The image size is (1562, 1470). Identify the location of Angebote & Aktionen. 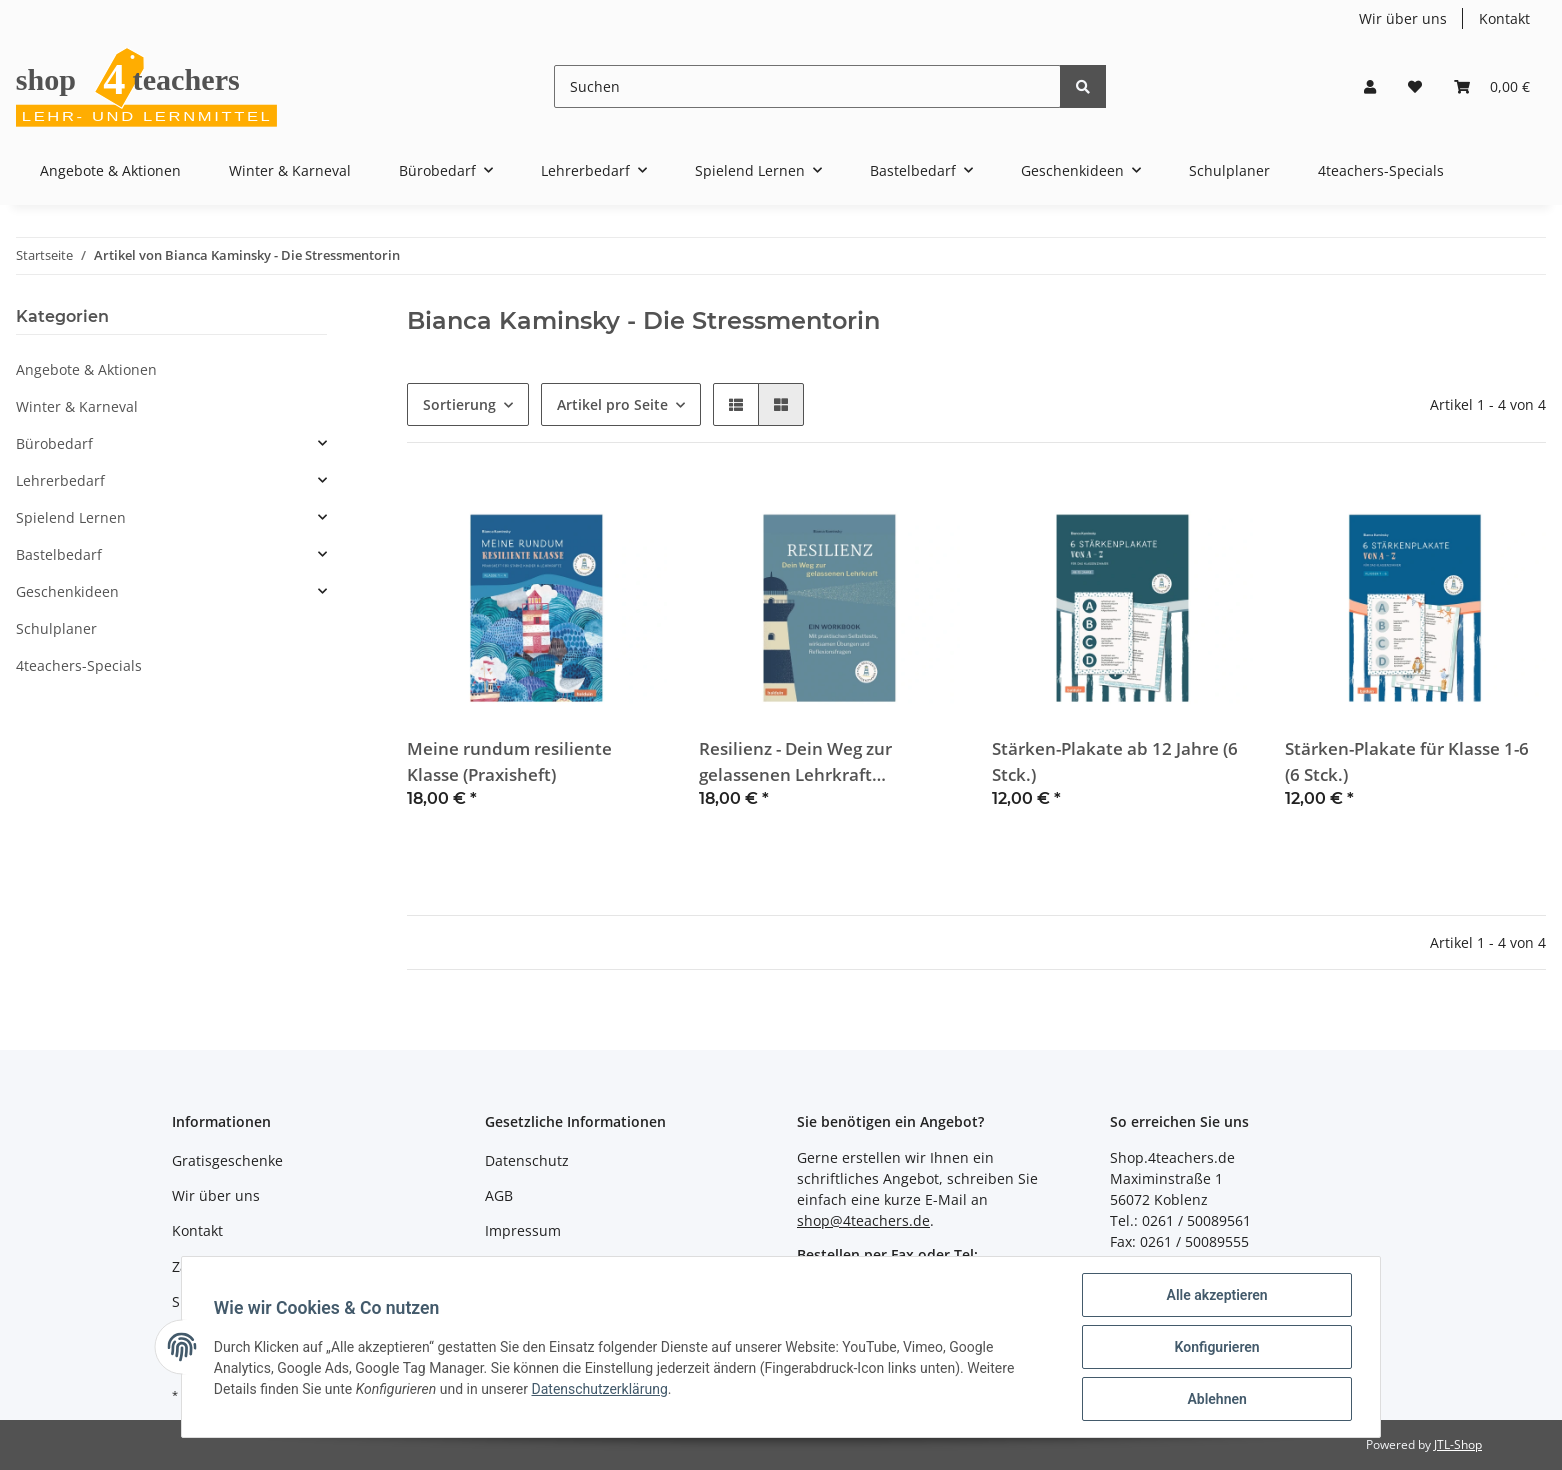
(86, 369).